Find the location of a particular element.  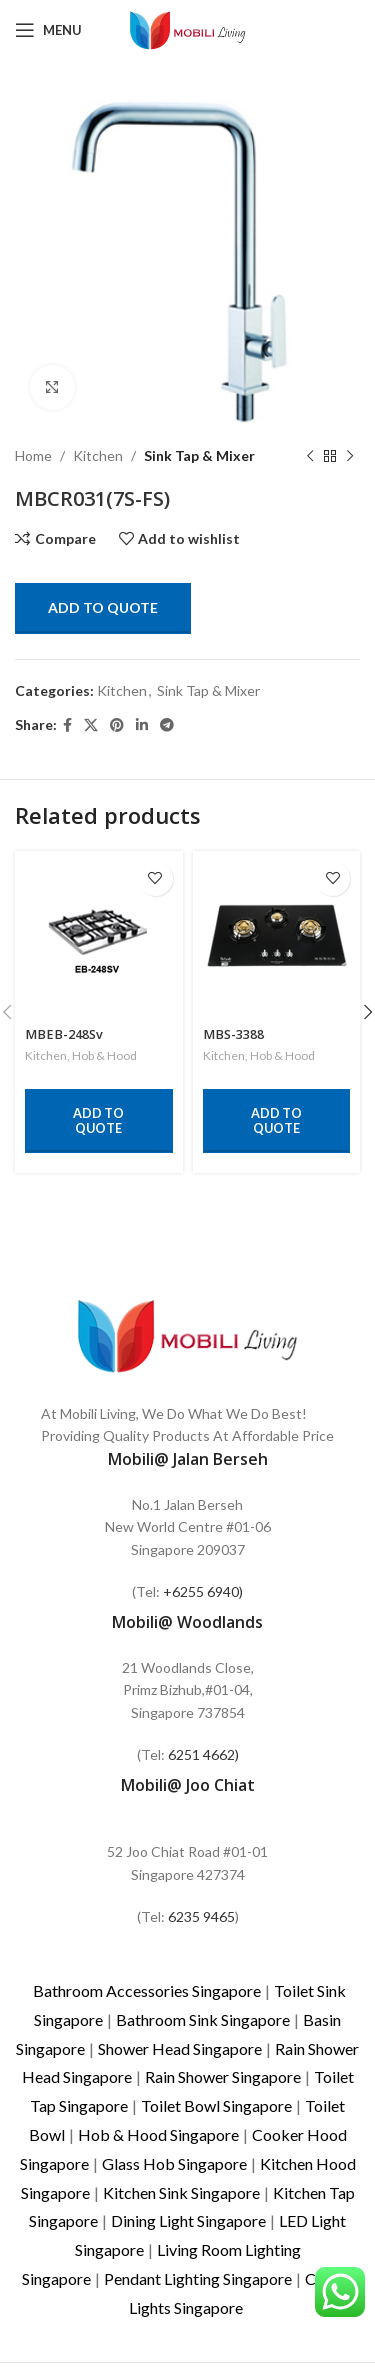

[Pinterest social link] is located at coordinates (117, 725).